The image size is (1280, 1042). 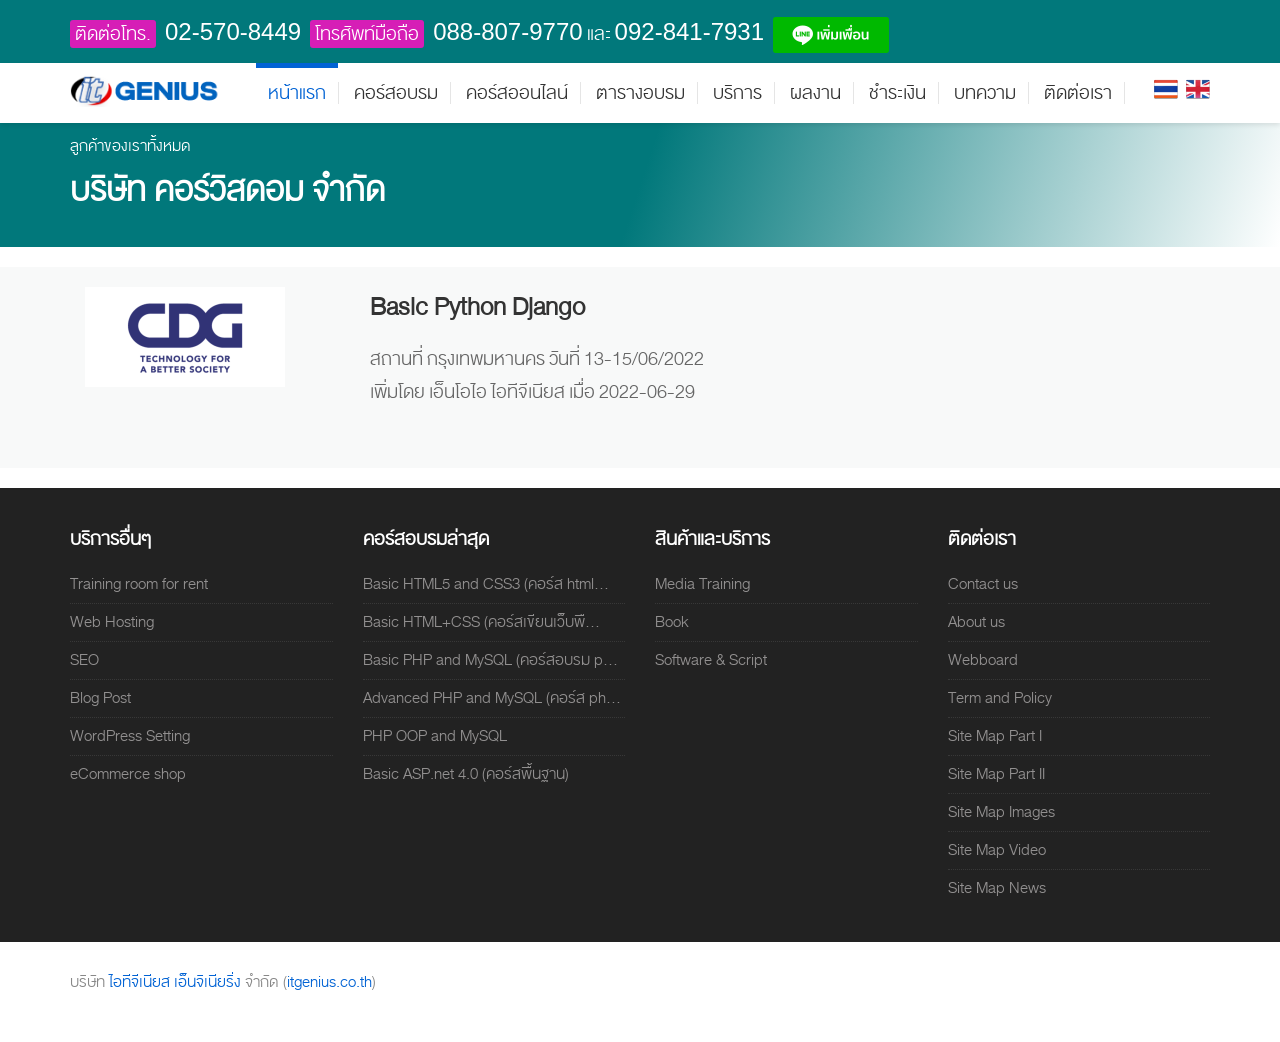 I want to click on Advanced PHP and MySQL (คอร์ส ph..., so click(x=492, y=698).